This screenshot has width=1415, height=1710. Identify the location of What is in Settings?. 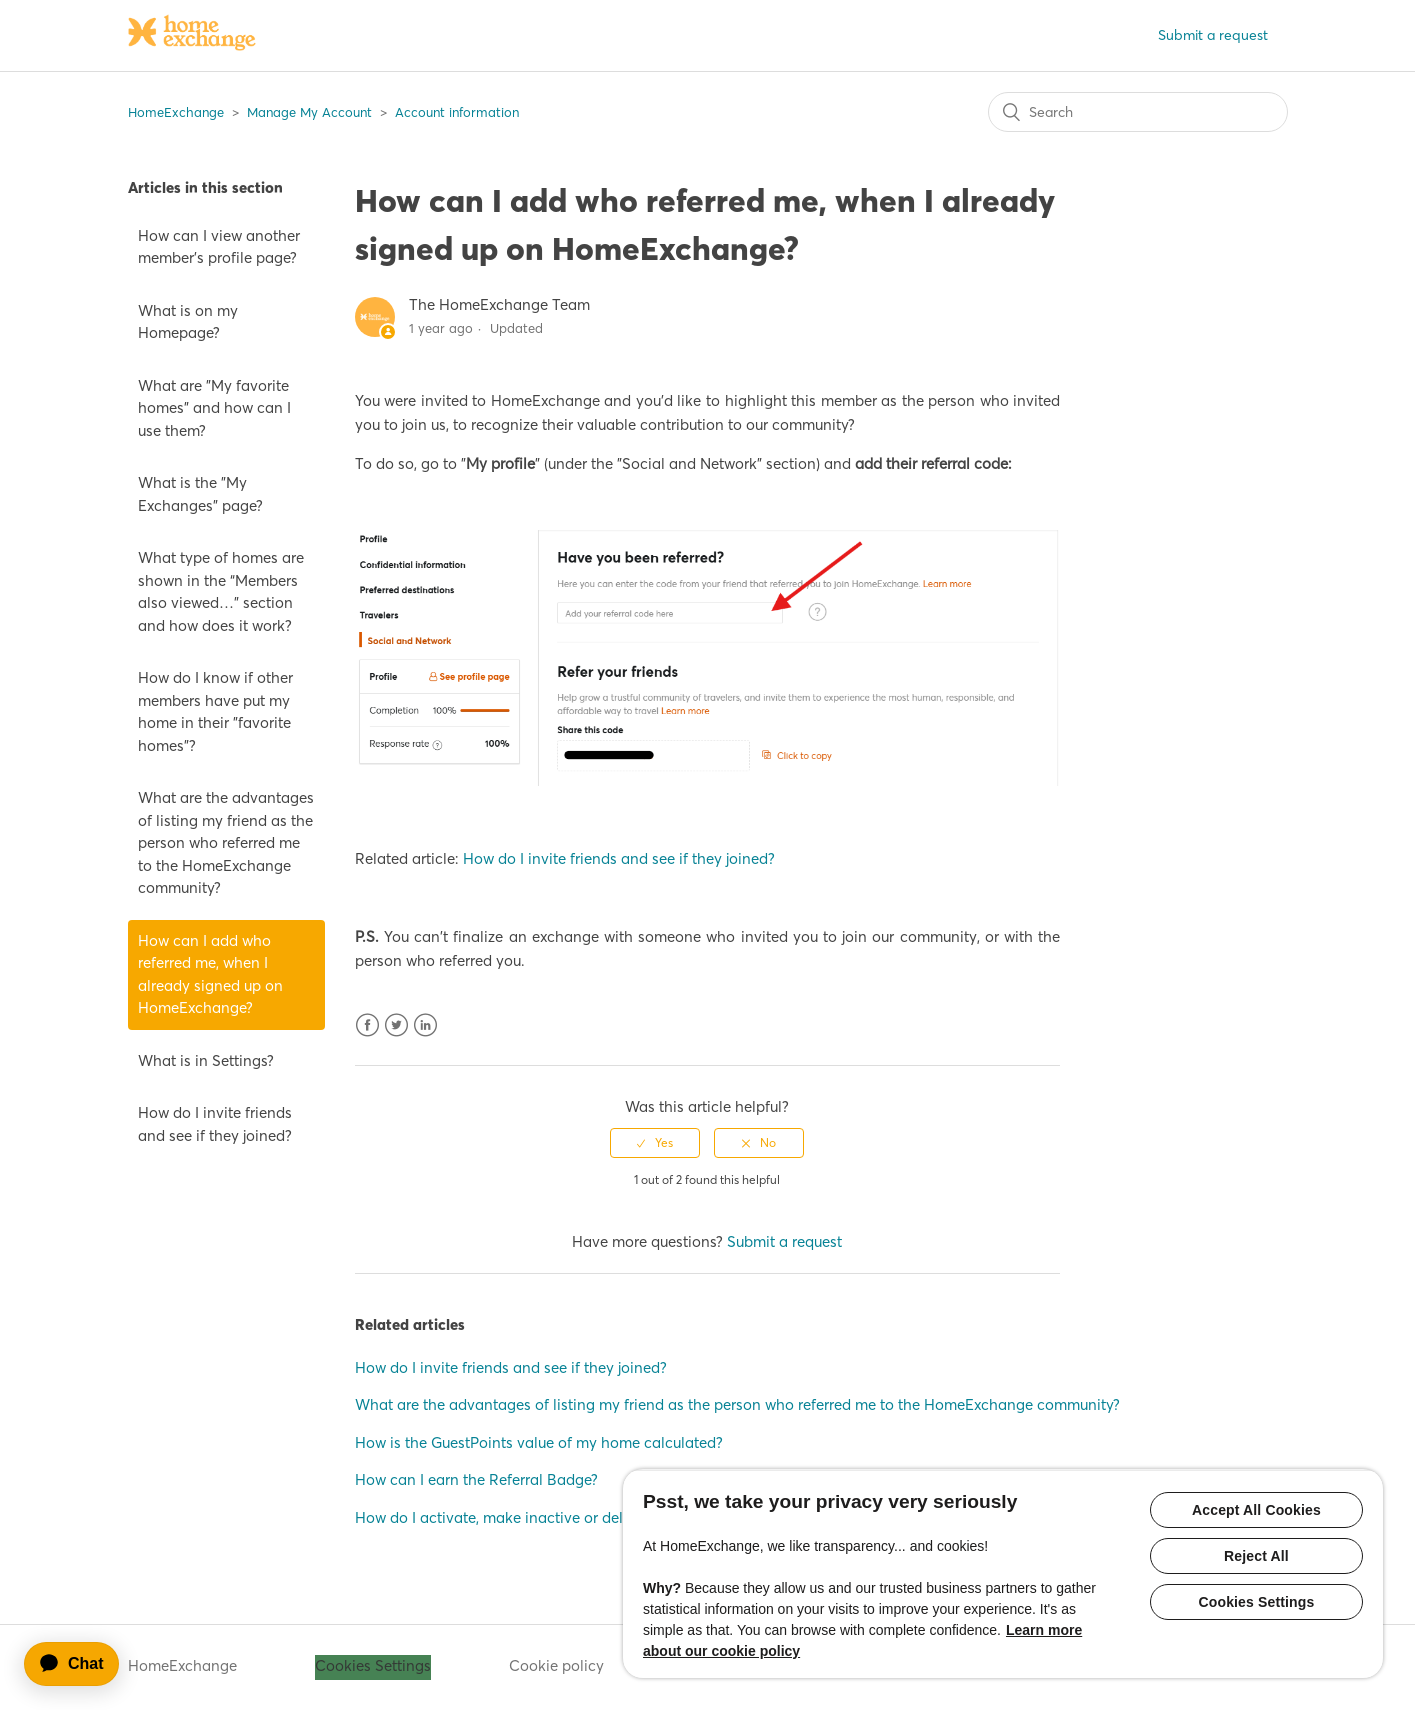
(206, 1060).